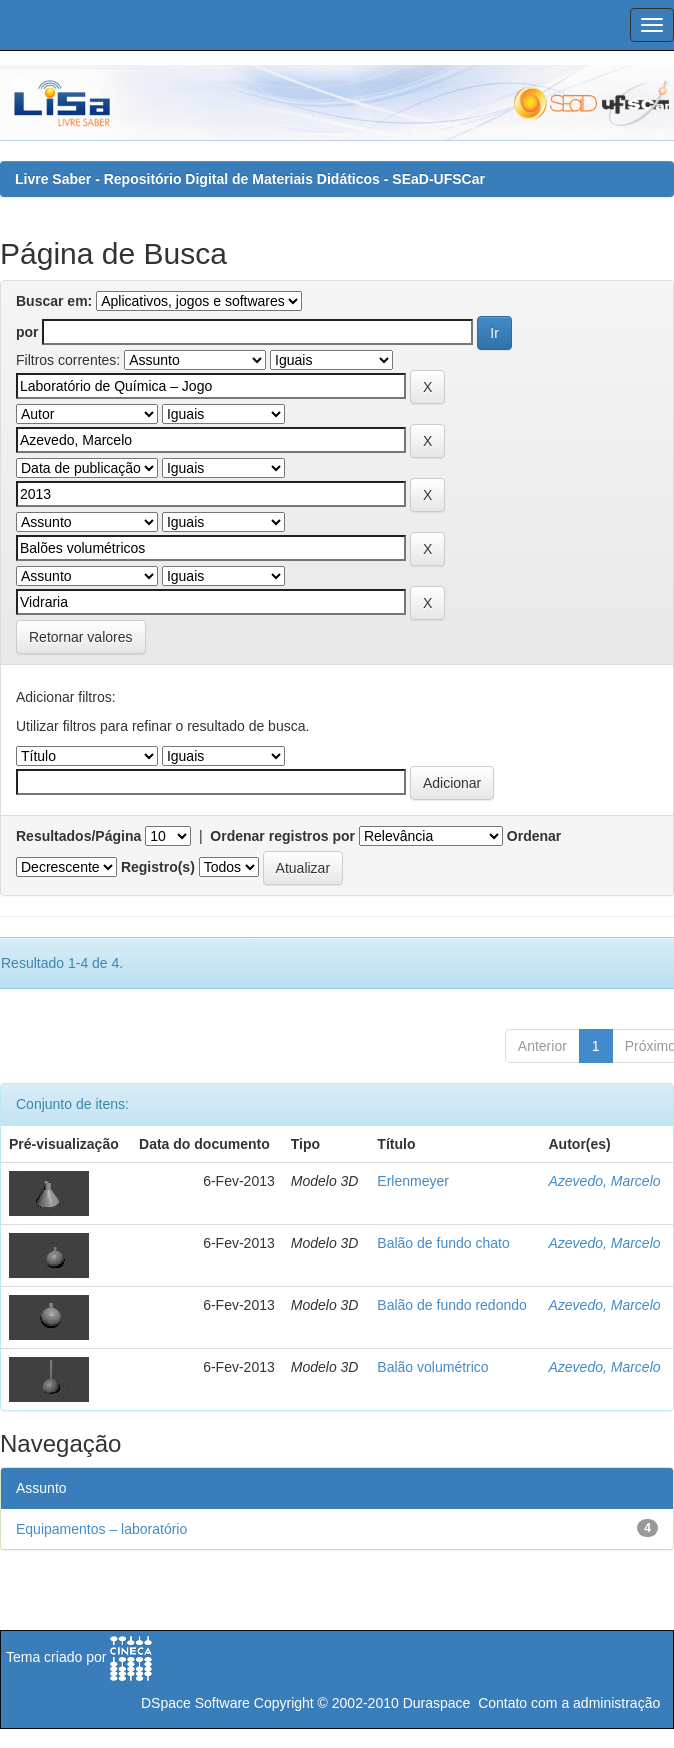  Describe the element at coordinates (81, 637) in the screenshot. I see `Retornar valores` at that location.